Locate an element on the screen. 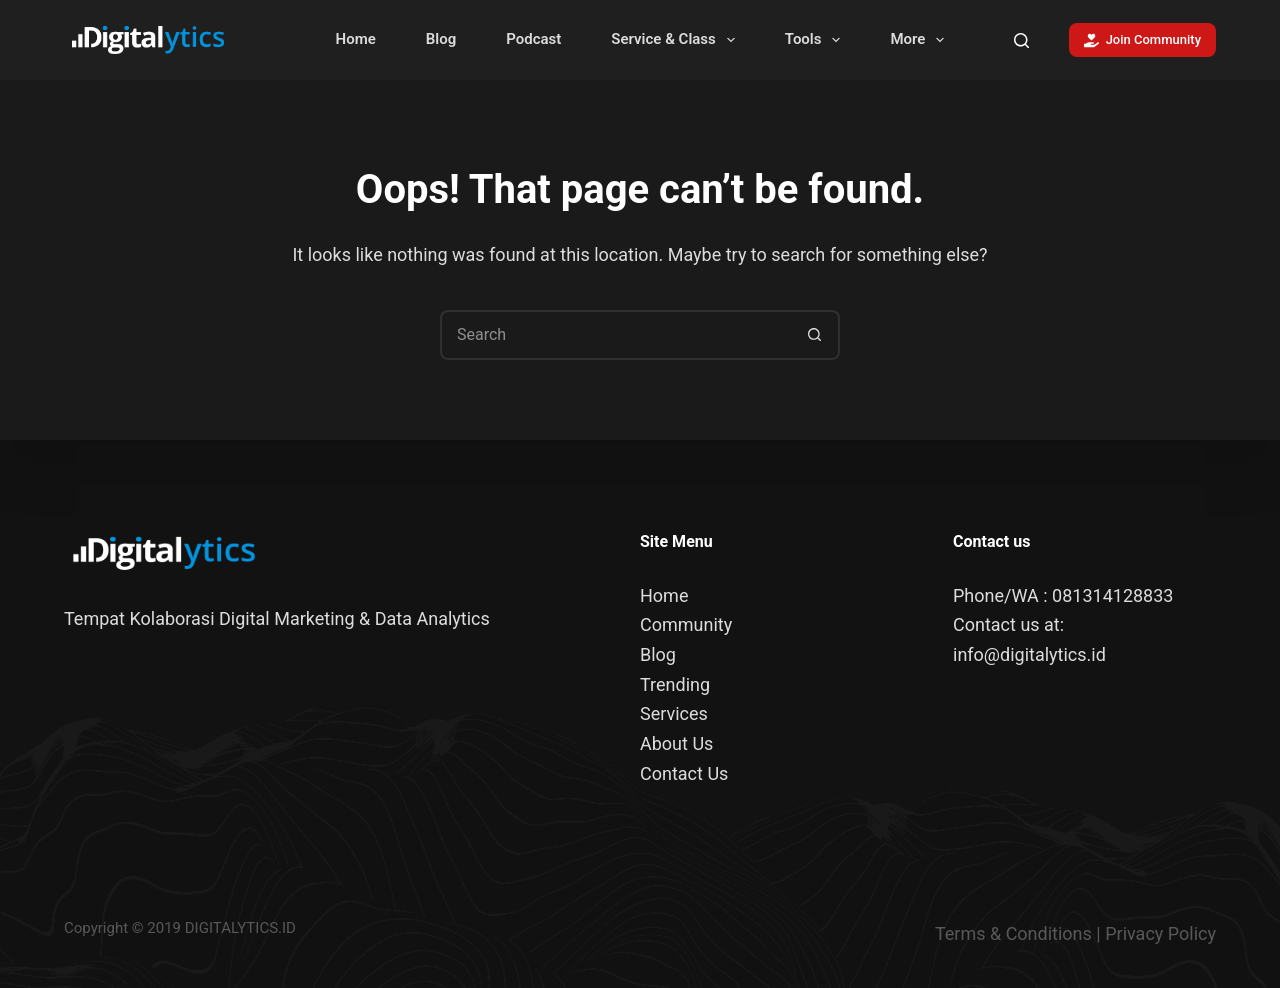 Image resolution: width=1280 pixels, height=988 pixels. [Search button] is located at coordinates (815, 335).